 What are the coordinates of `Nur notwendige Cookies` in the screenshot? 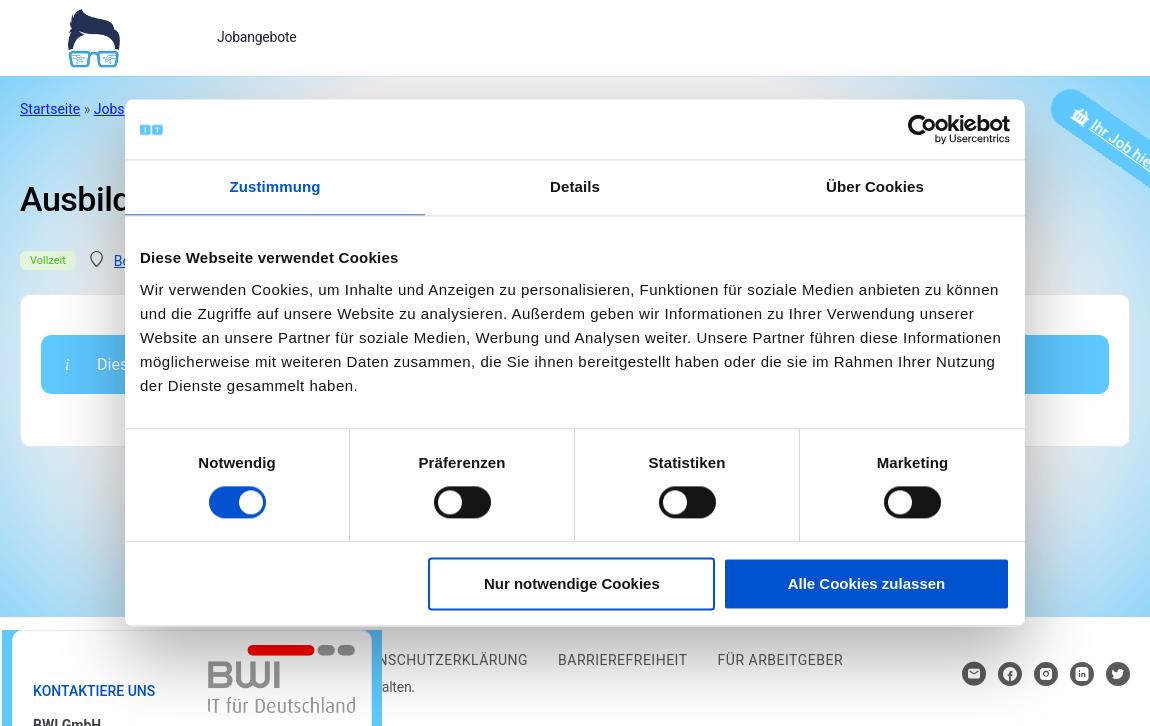 It's located at (572, 583).